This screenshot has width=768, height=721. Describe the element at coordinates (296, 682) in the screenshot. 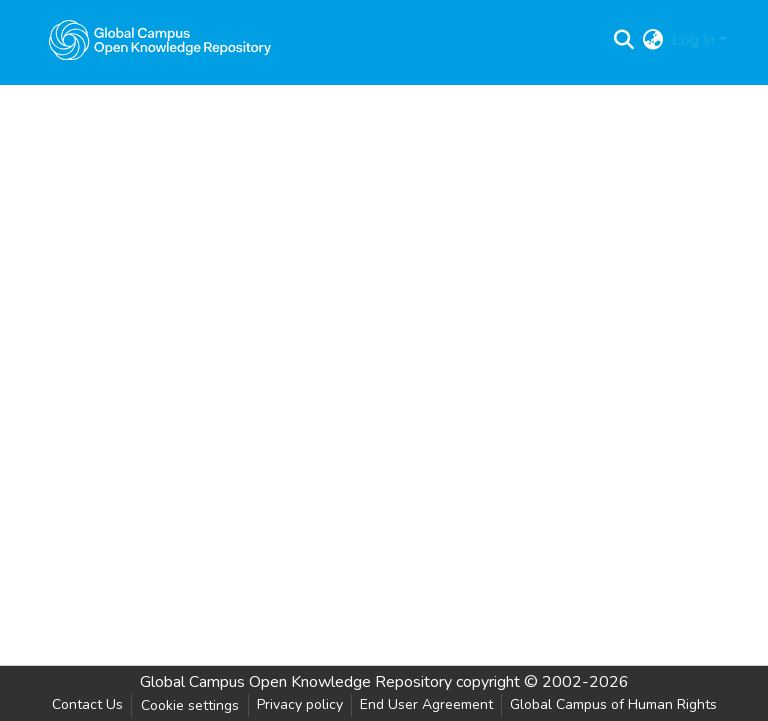

I see `Global Campus Open Knowledge Repository` at that location.